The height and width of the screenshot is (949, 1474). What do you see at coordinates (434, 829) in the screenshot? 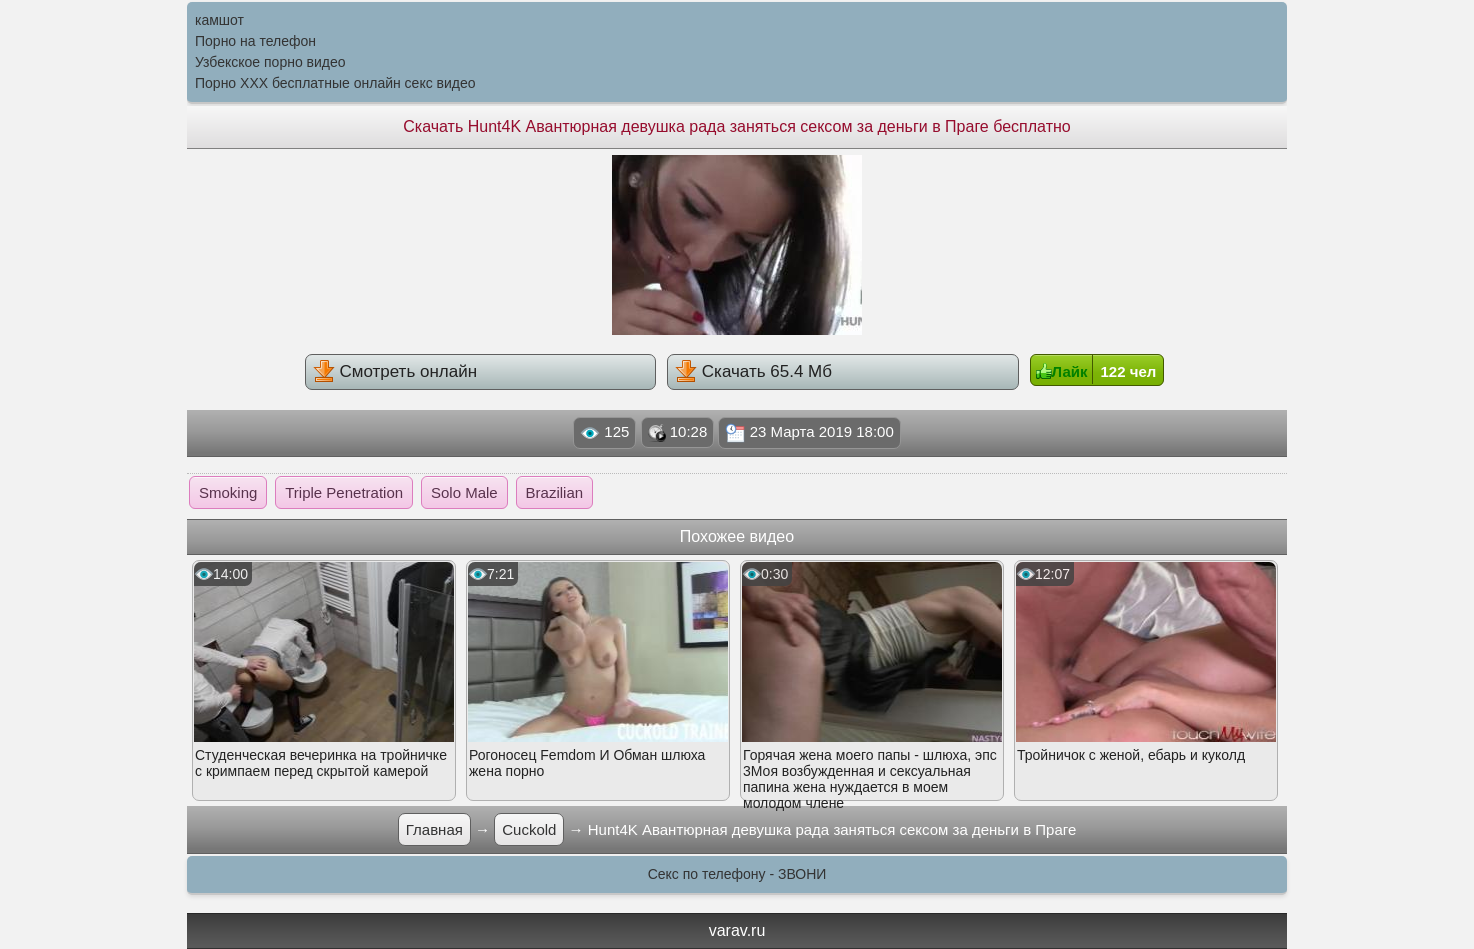
I see `Главная` at bounding box center [434, 829].